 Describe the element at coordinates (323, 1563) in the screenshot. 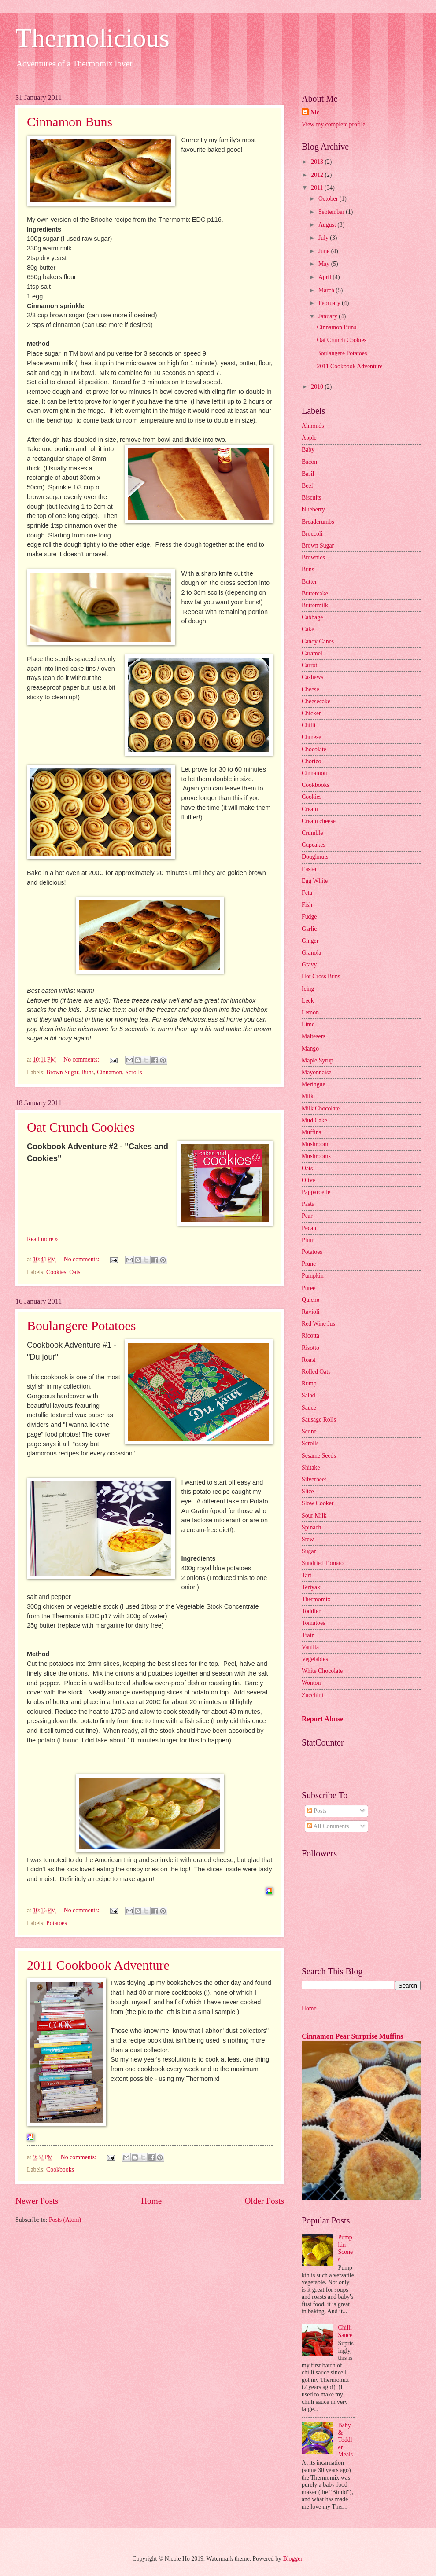

I see `Sundried Tomato` at that location.